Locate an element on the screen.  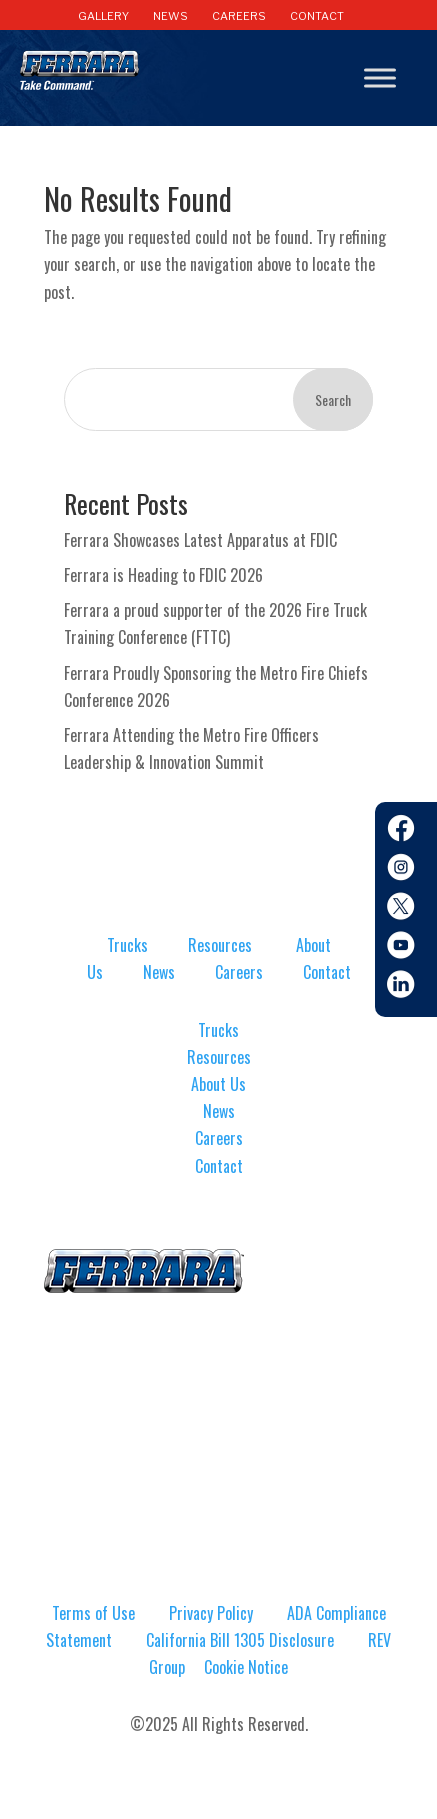
About Us is located at coordinates (218, 1084).